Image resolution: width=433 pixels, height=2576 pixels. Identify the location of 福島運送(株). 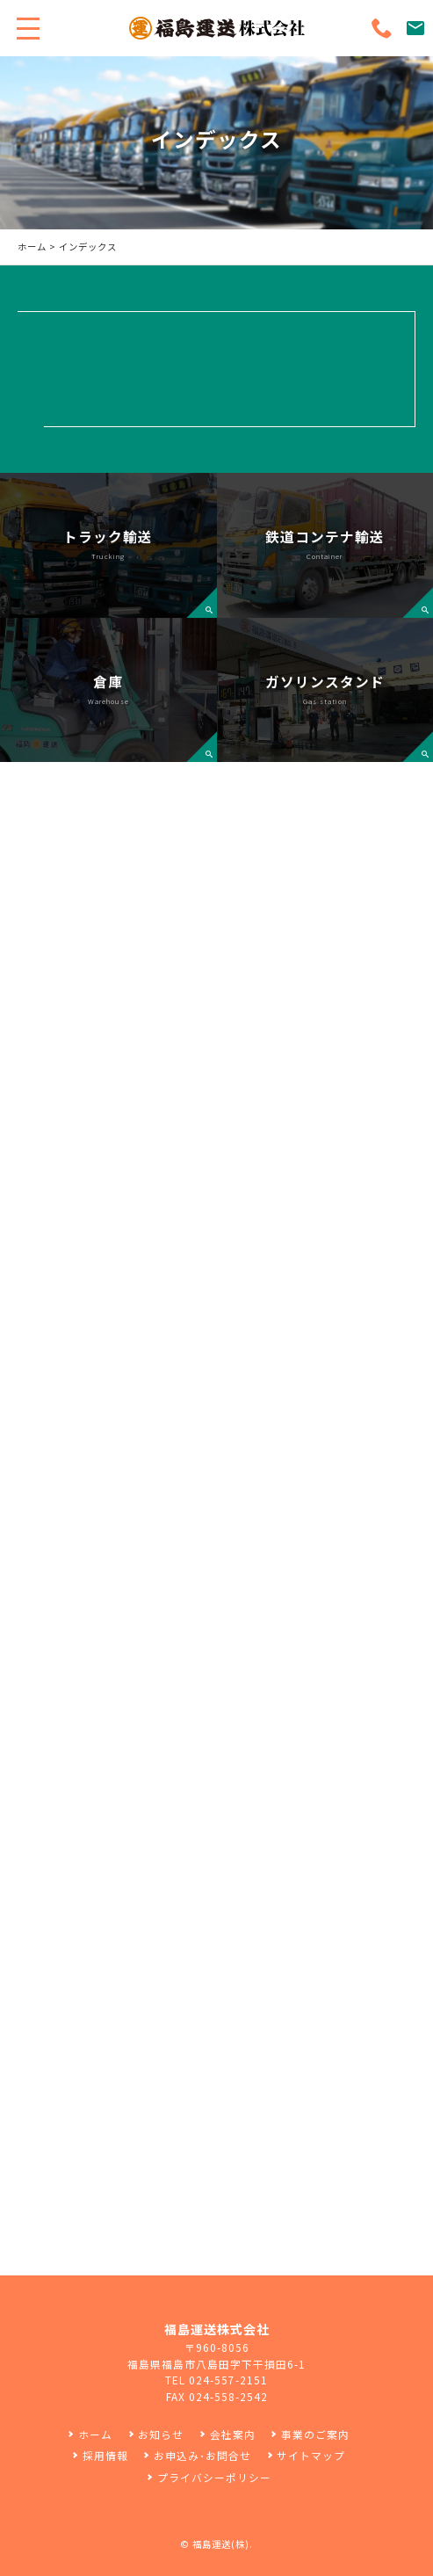
(220, 2544).